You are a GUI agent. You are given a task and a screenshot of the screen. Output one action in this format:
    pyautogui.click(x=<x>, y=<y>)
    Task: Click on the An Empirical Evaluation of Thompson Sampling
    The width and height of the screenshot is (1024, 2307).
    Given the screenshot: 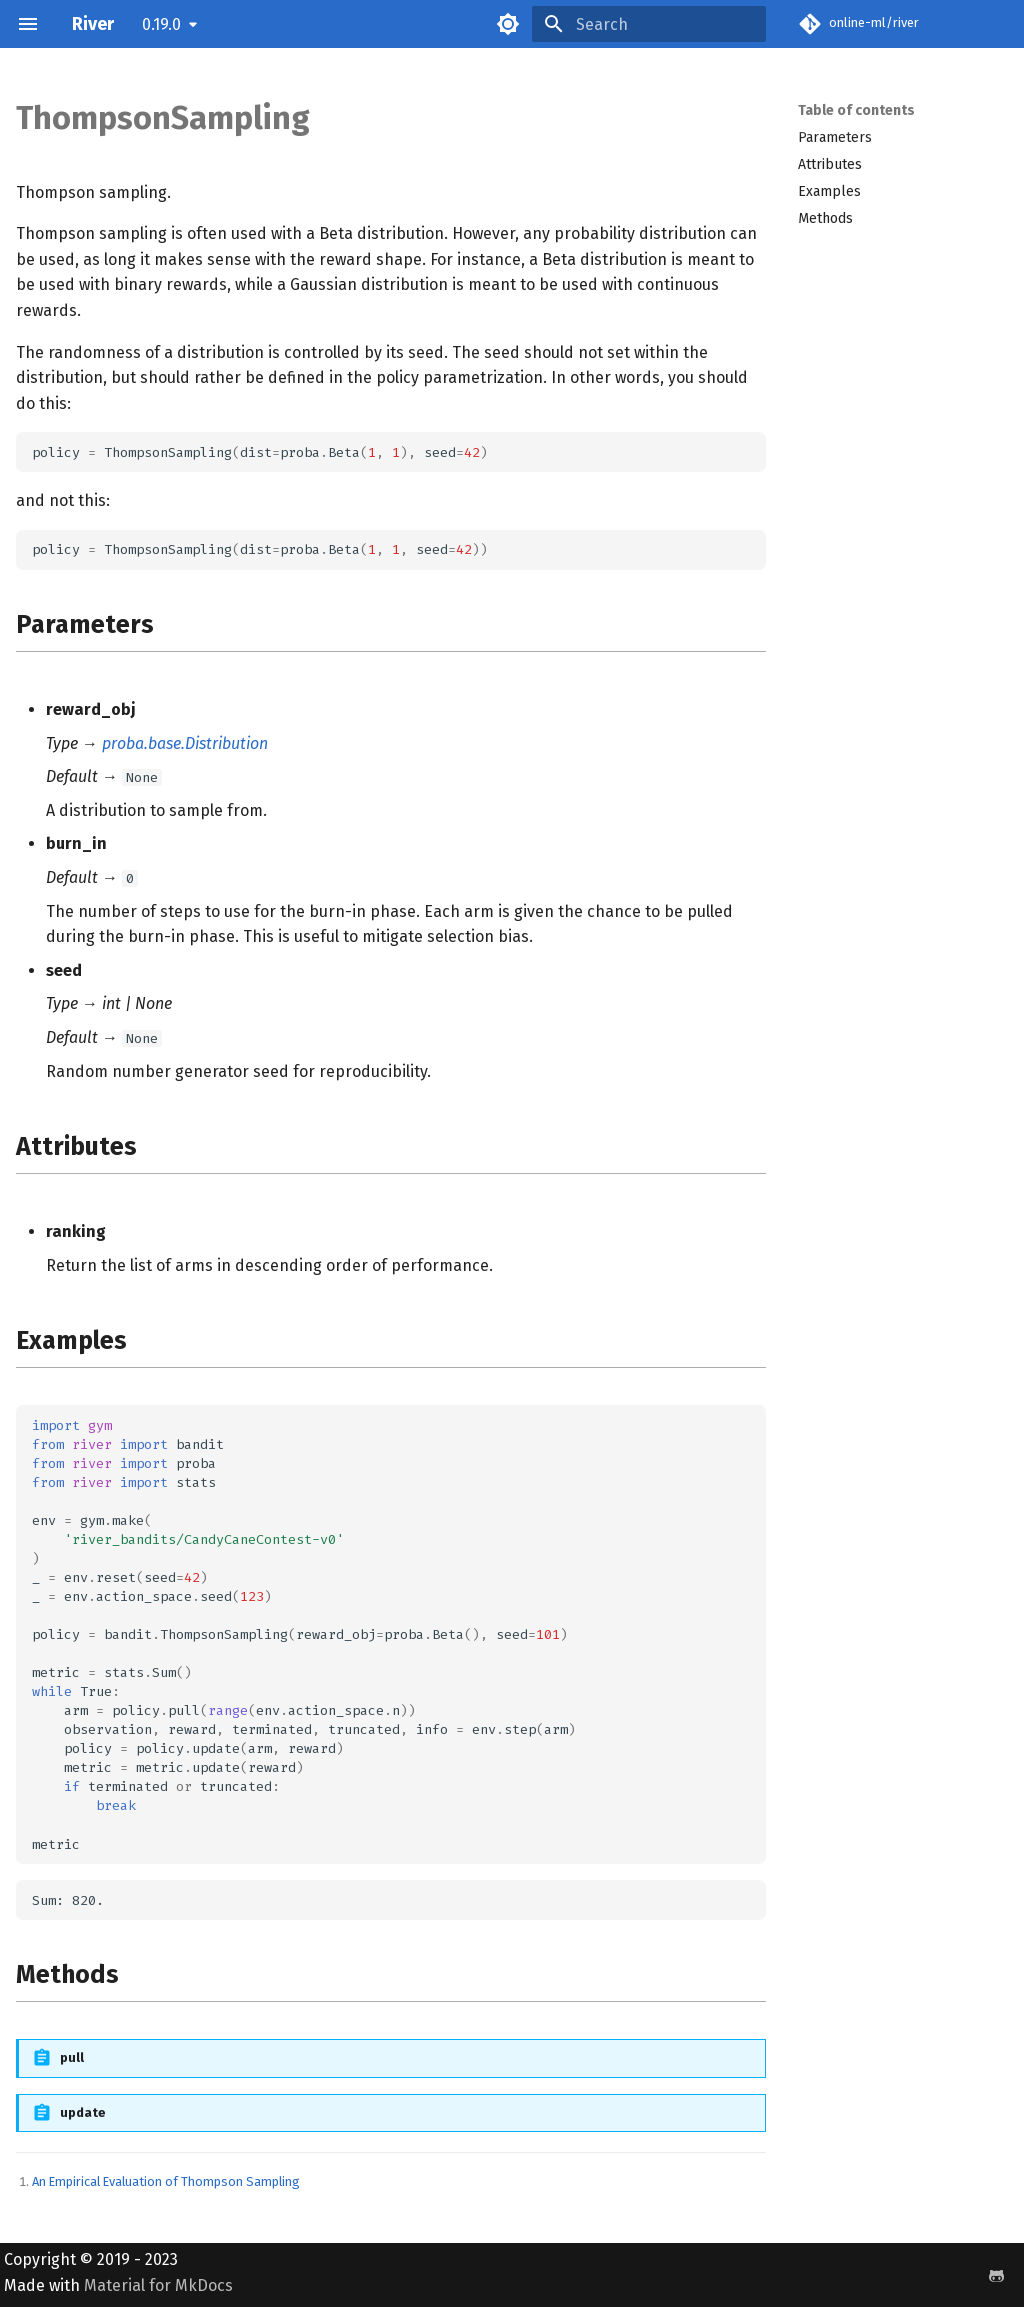 What is the action you would take?
    pyautogui.click(x=166, y=2181)
    